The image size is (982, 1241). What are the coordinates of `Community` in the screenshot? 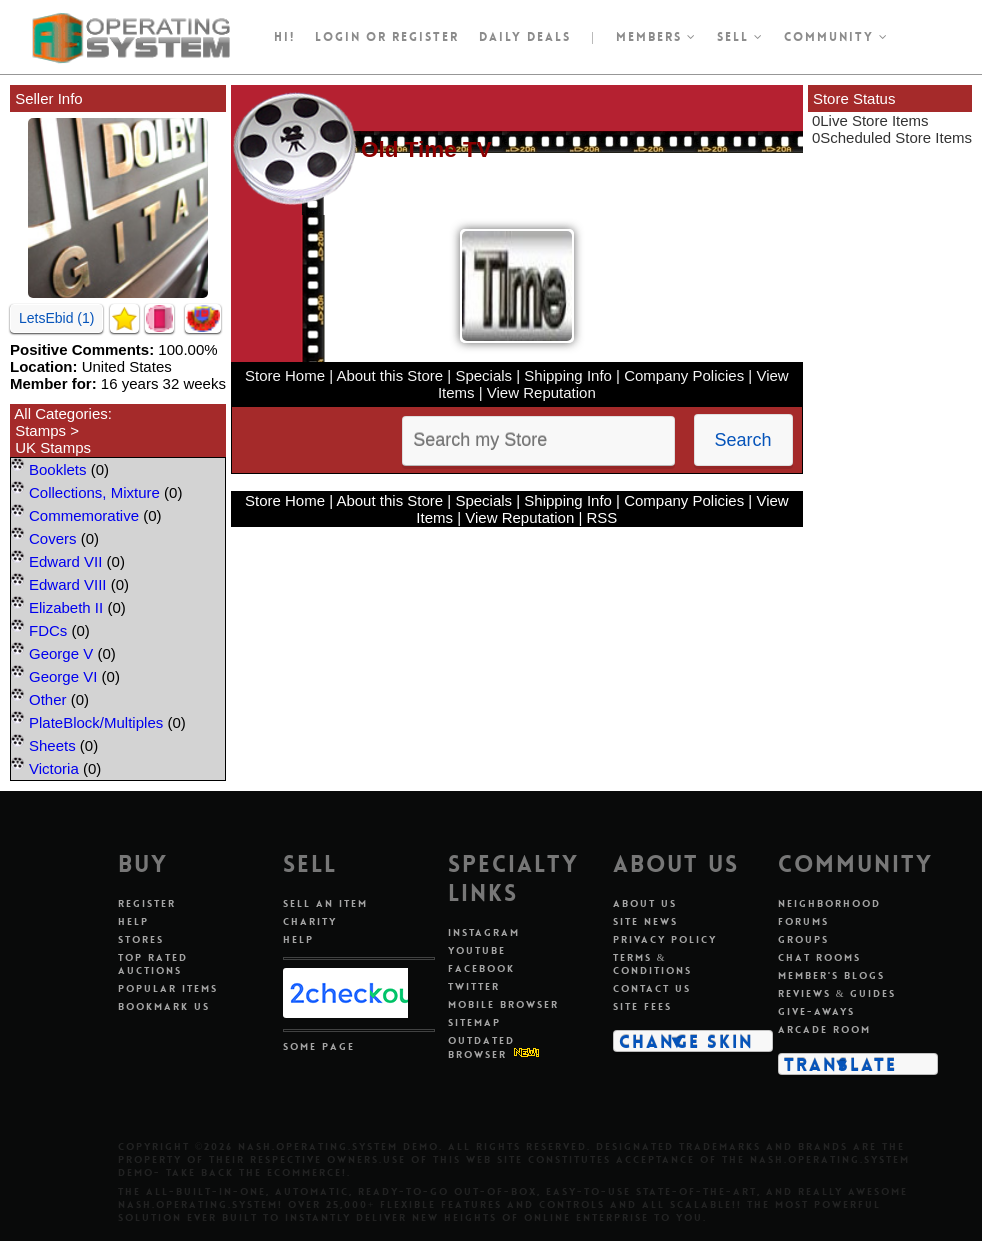 It's located at (836, 37).